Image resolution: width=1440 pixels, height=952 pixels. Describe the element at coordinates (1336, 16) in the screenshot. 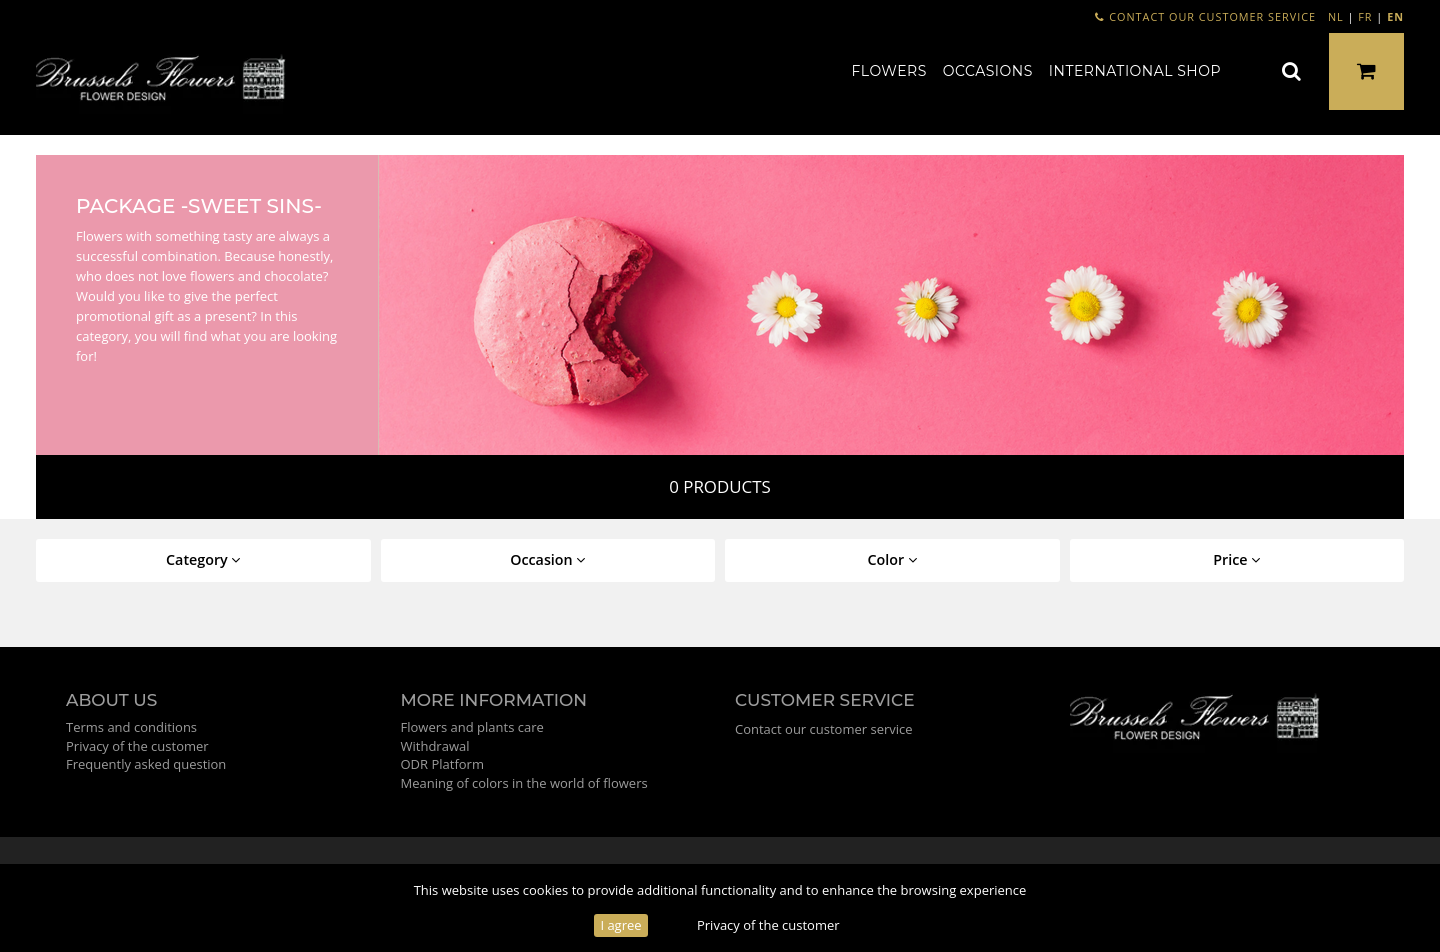

I see `NL` at that location.